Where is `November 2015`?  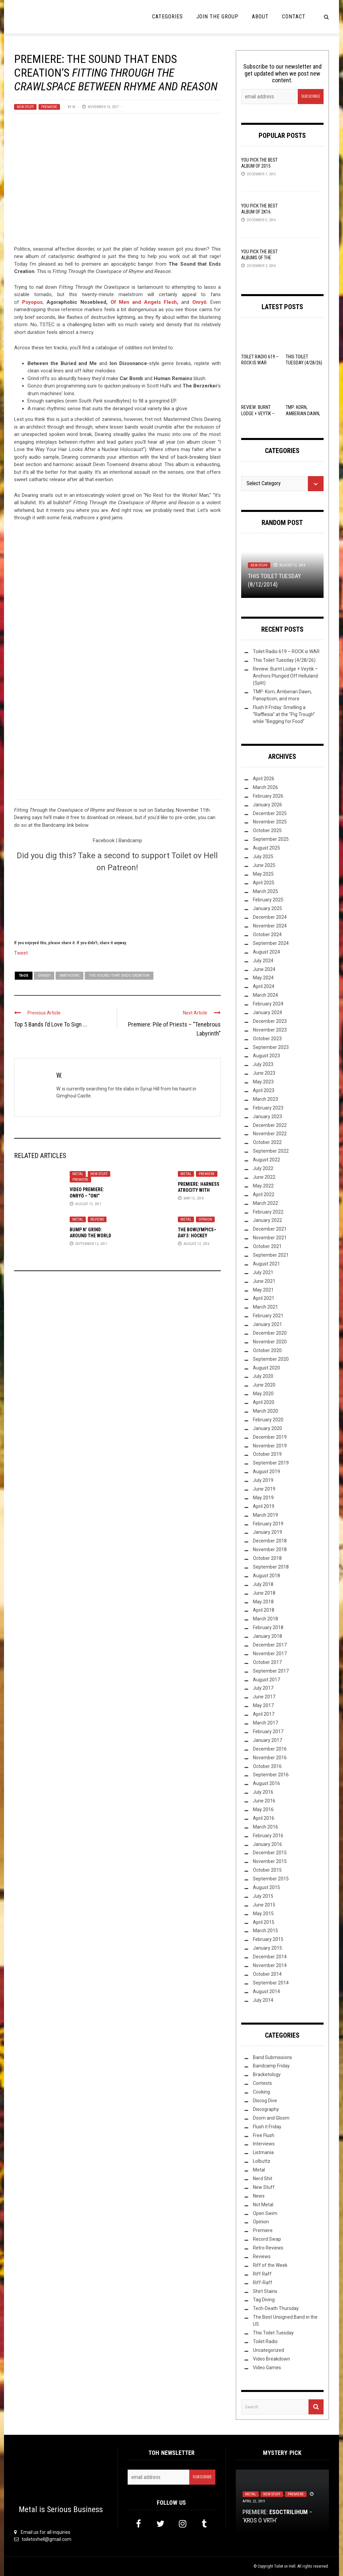
November 2015 is located at coordinates (270, 1861).